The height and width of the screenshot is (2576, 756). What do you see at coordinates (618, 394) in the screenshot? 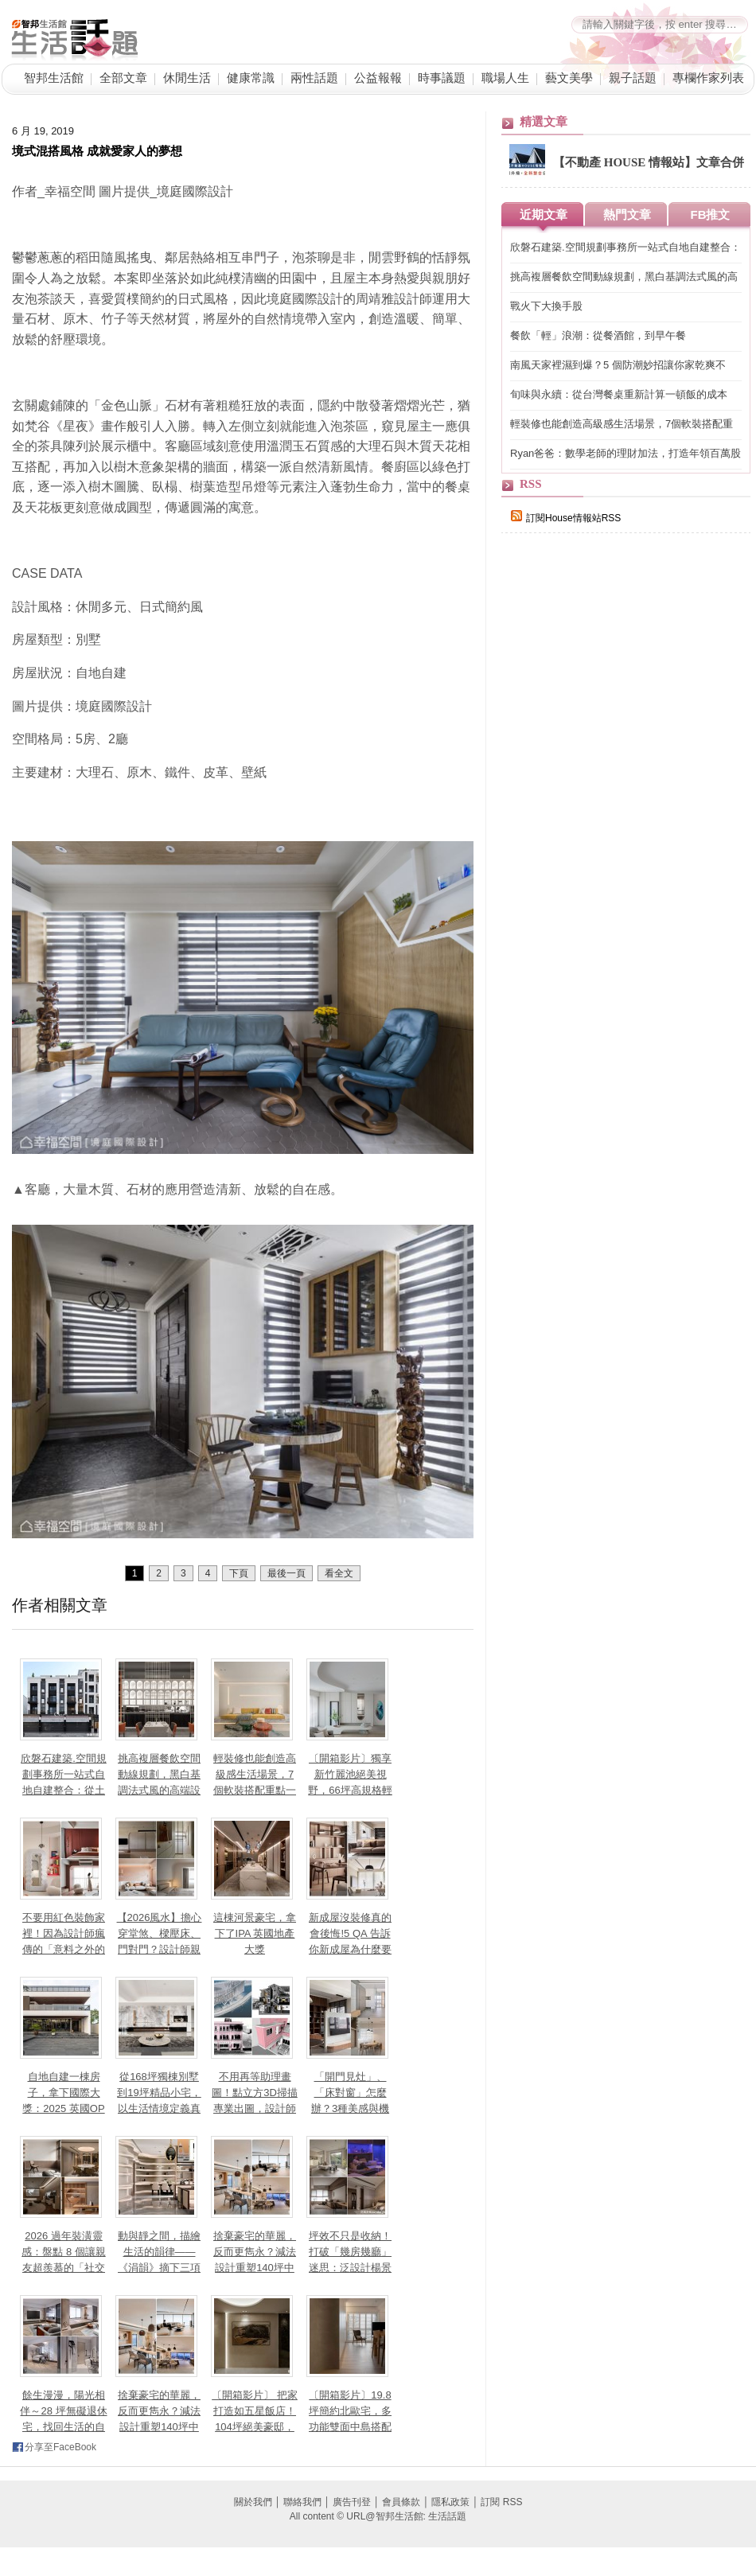
I see `旬味與永續：從台灣餐桌重新計算一頓飯的成本` at bounding box center [618, 394].